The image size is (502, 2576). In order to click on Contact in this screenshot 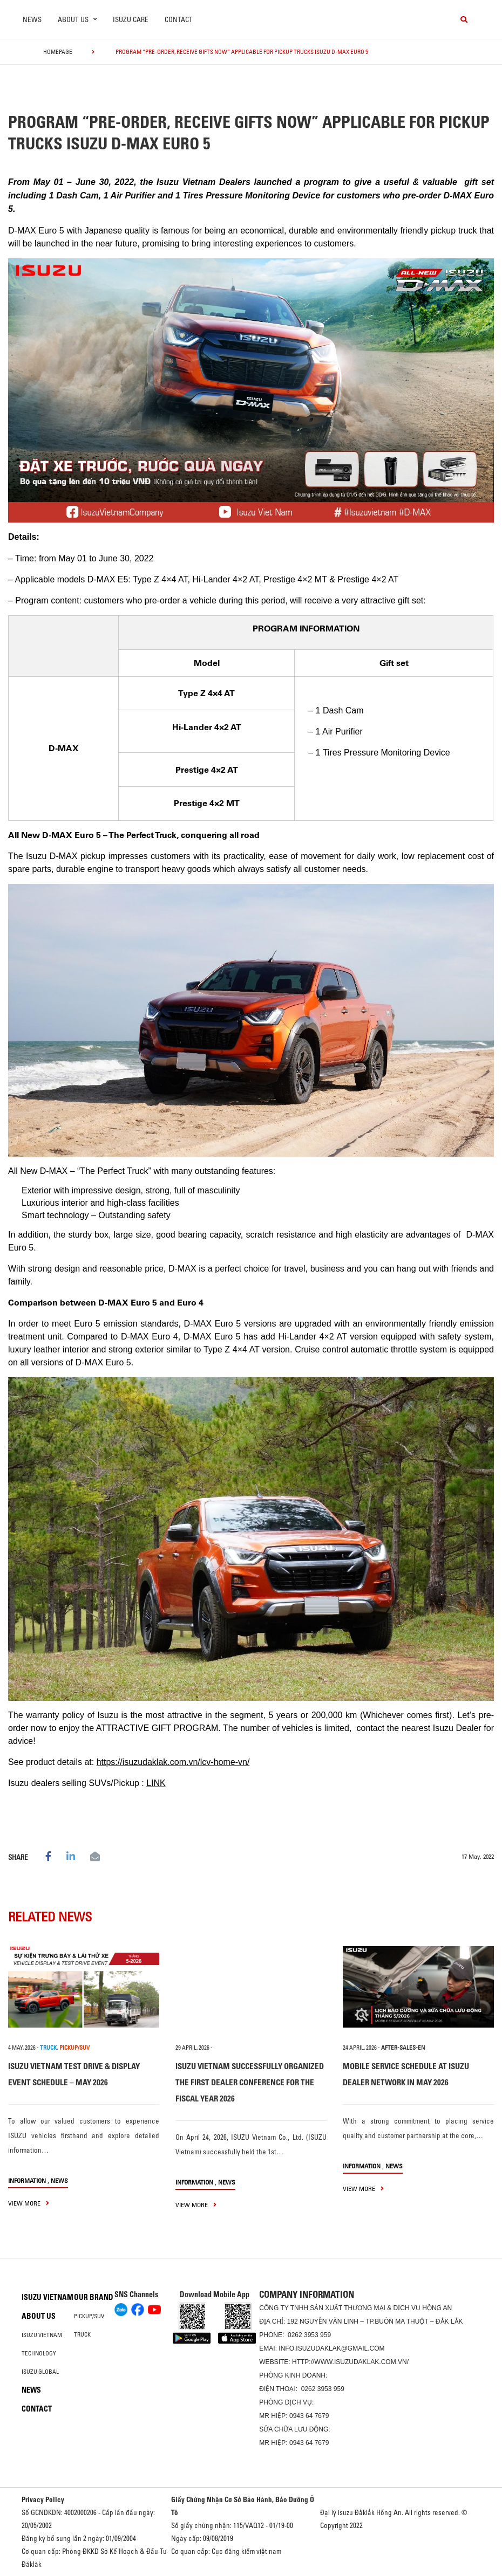, I will do `click(179, 19)`.